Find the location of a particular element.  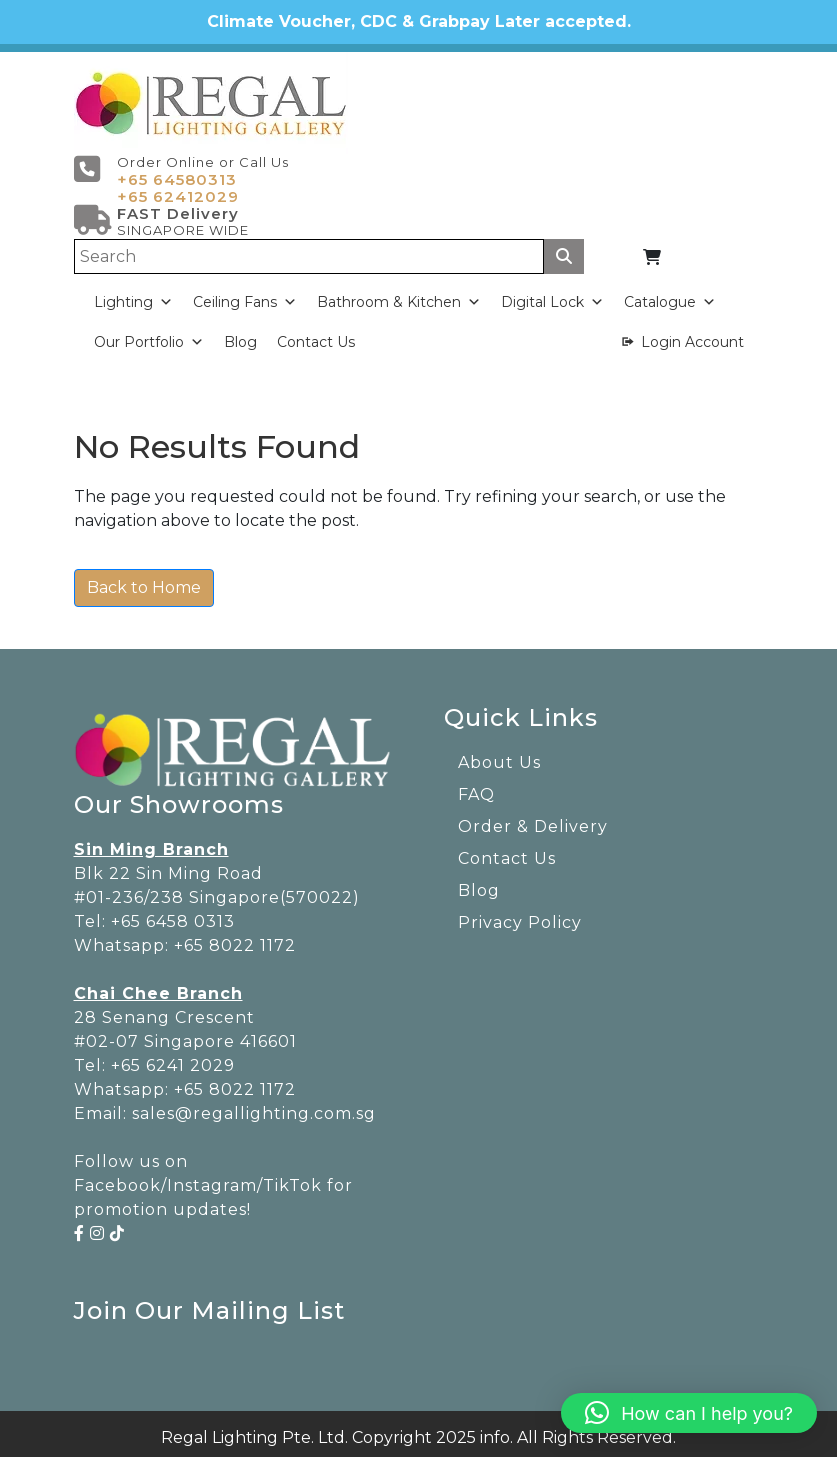

Catalogue is located at coordinates (670, 295).